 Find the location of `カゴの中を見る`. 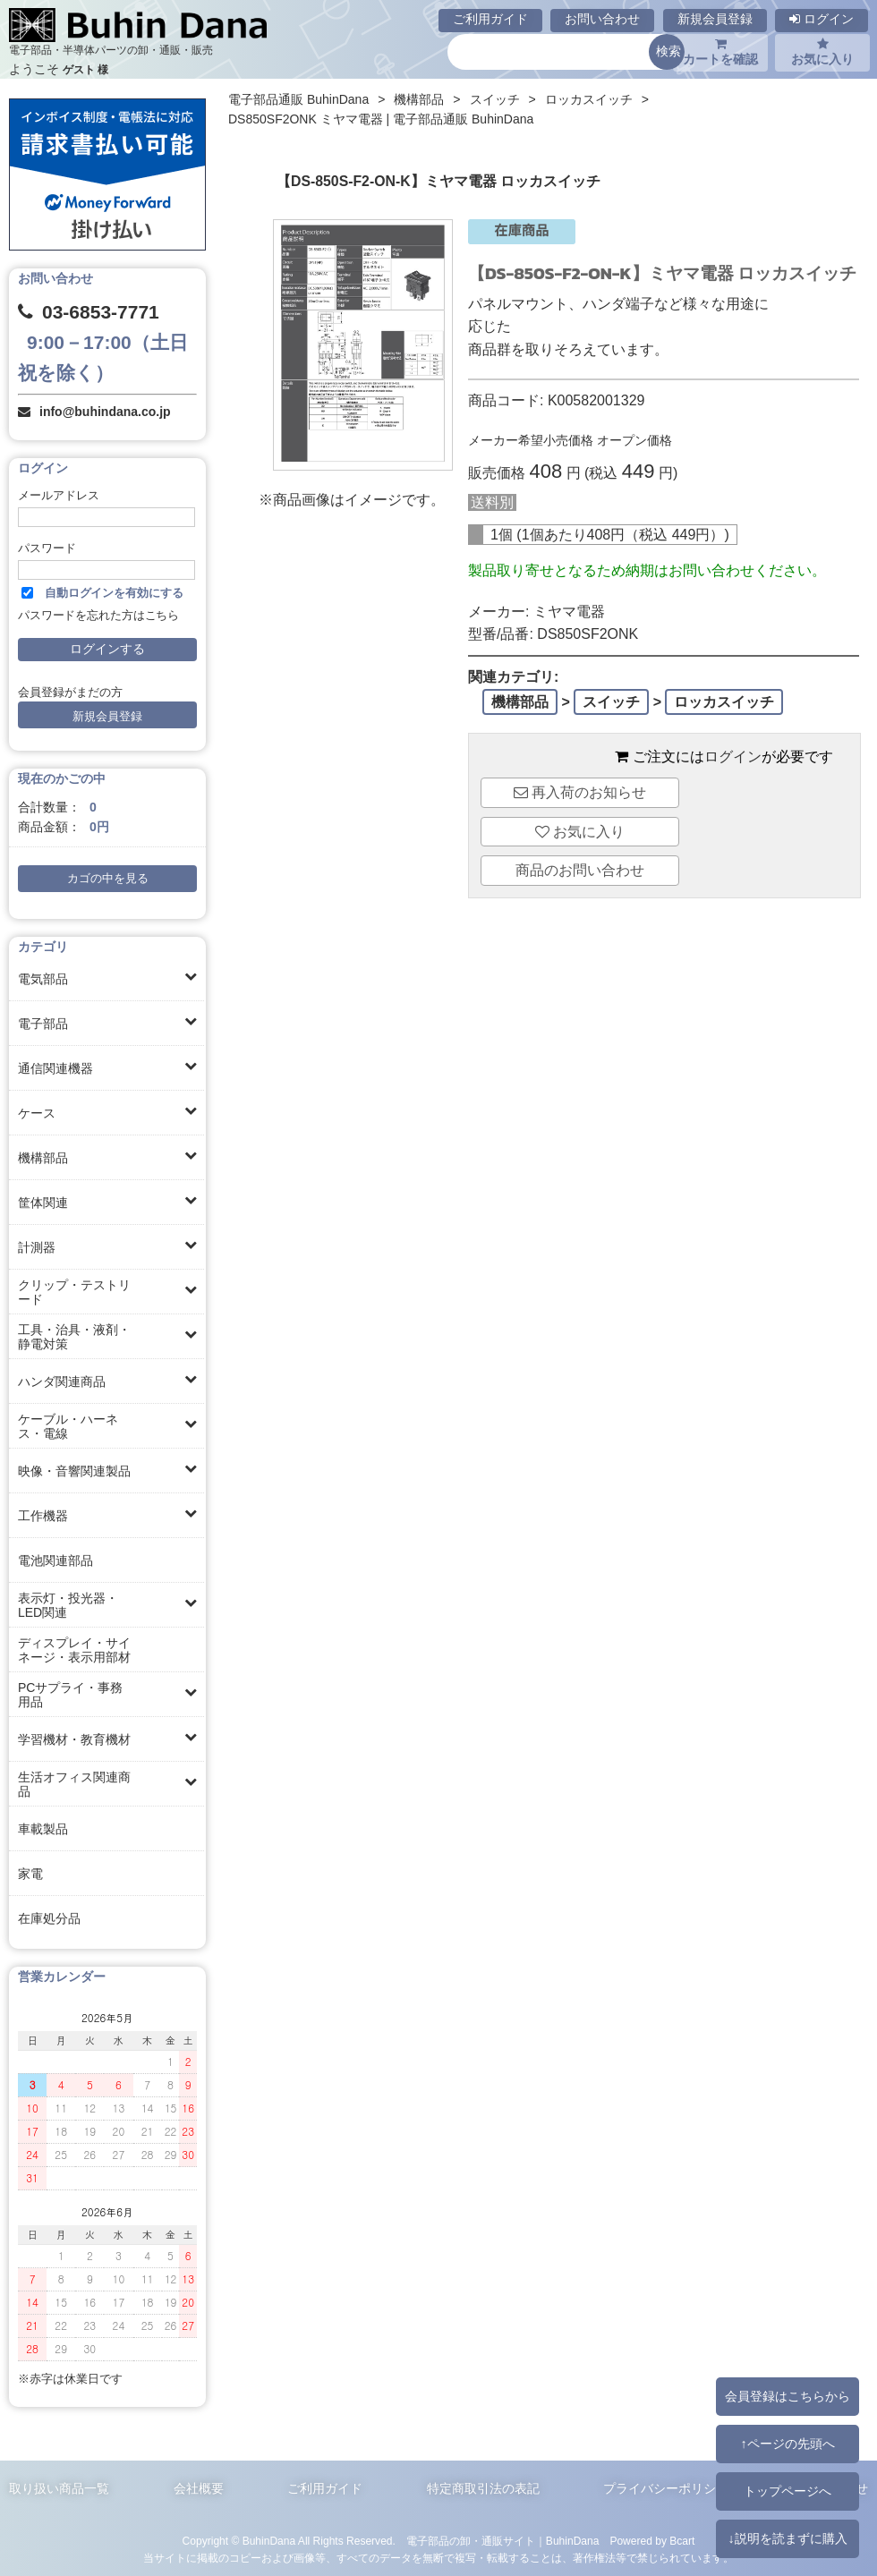

カゴの中を見る is located at coordinates (108, 878).